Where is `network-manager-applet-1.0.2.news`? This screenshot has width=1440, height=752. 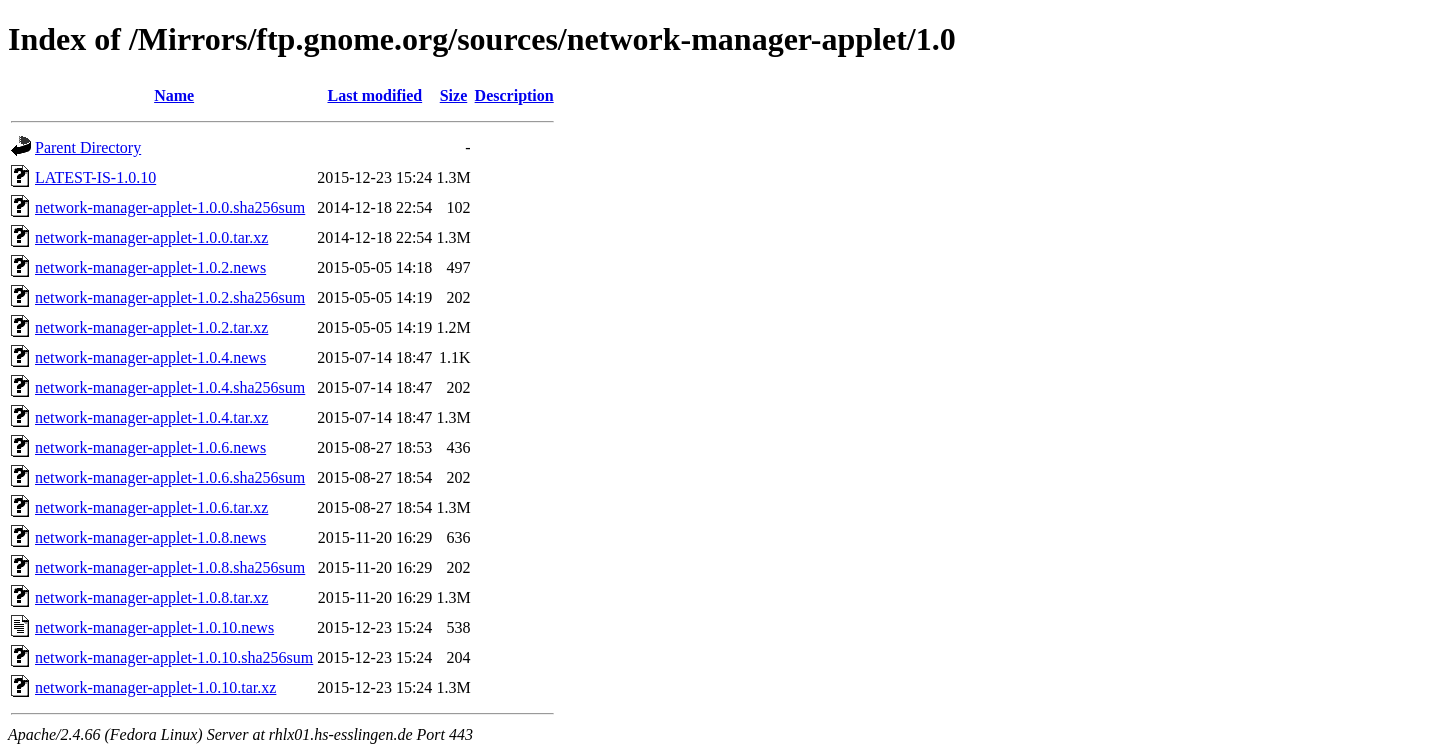
network-manager-applet-1.0.2.news is located at coordinates (150, 267).